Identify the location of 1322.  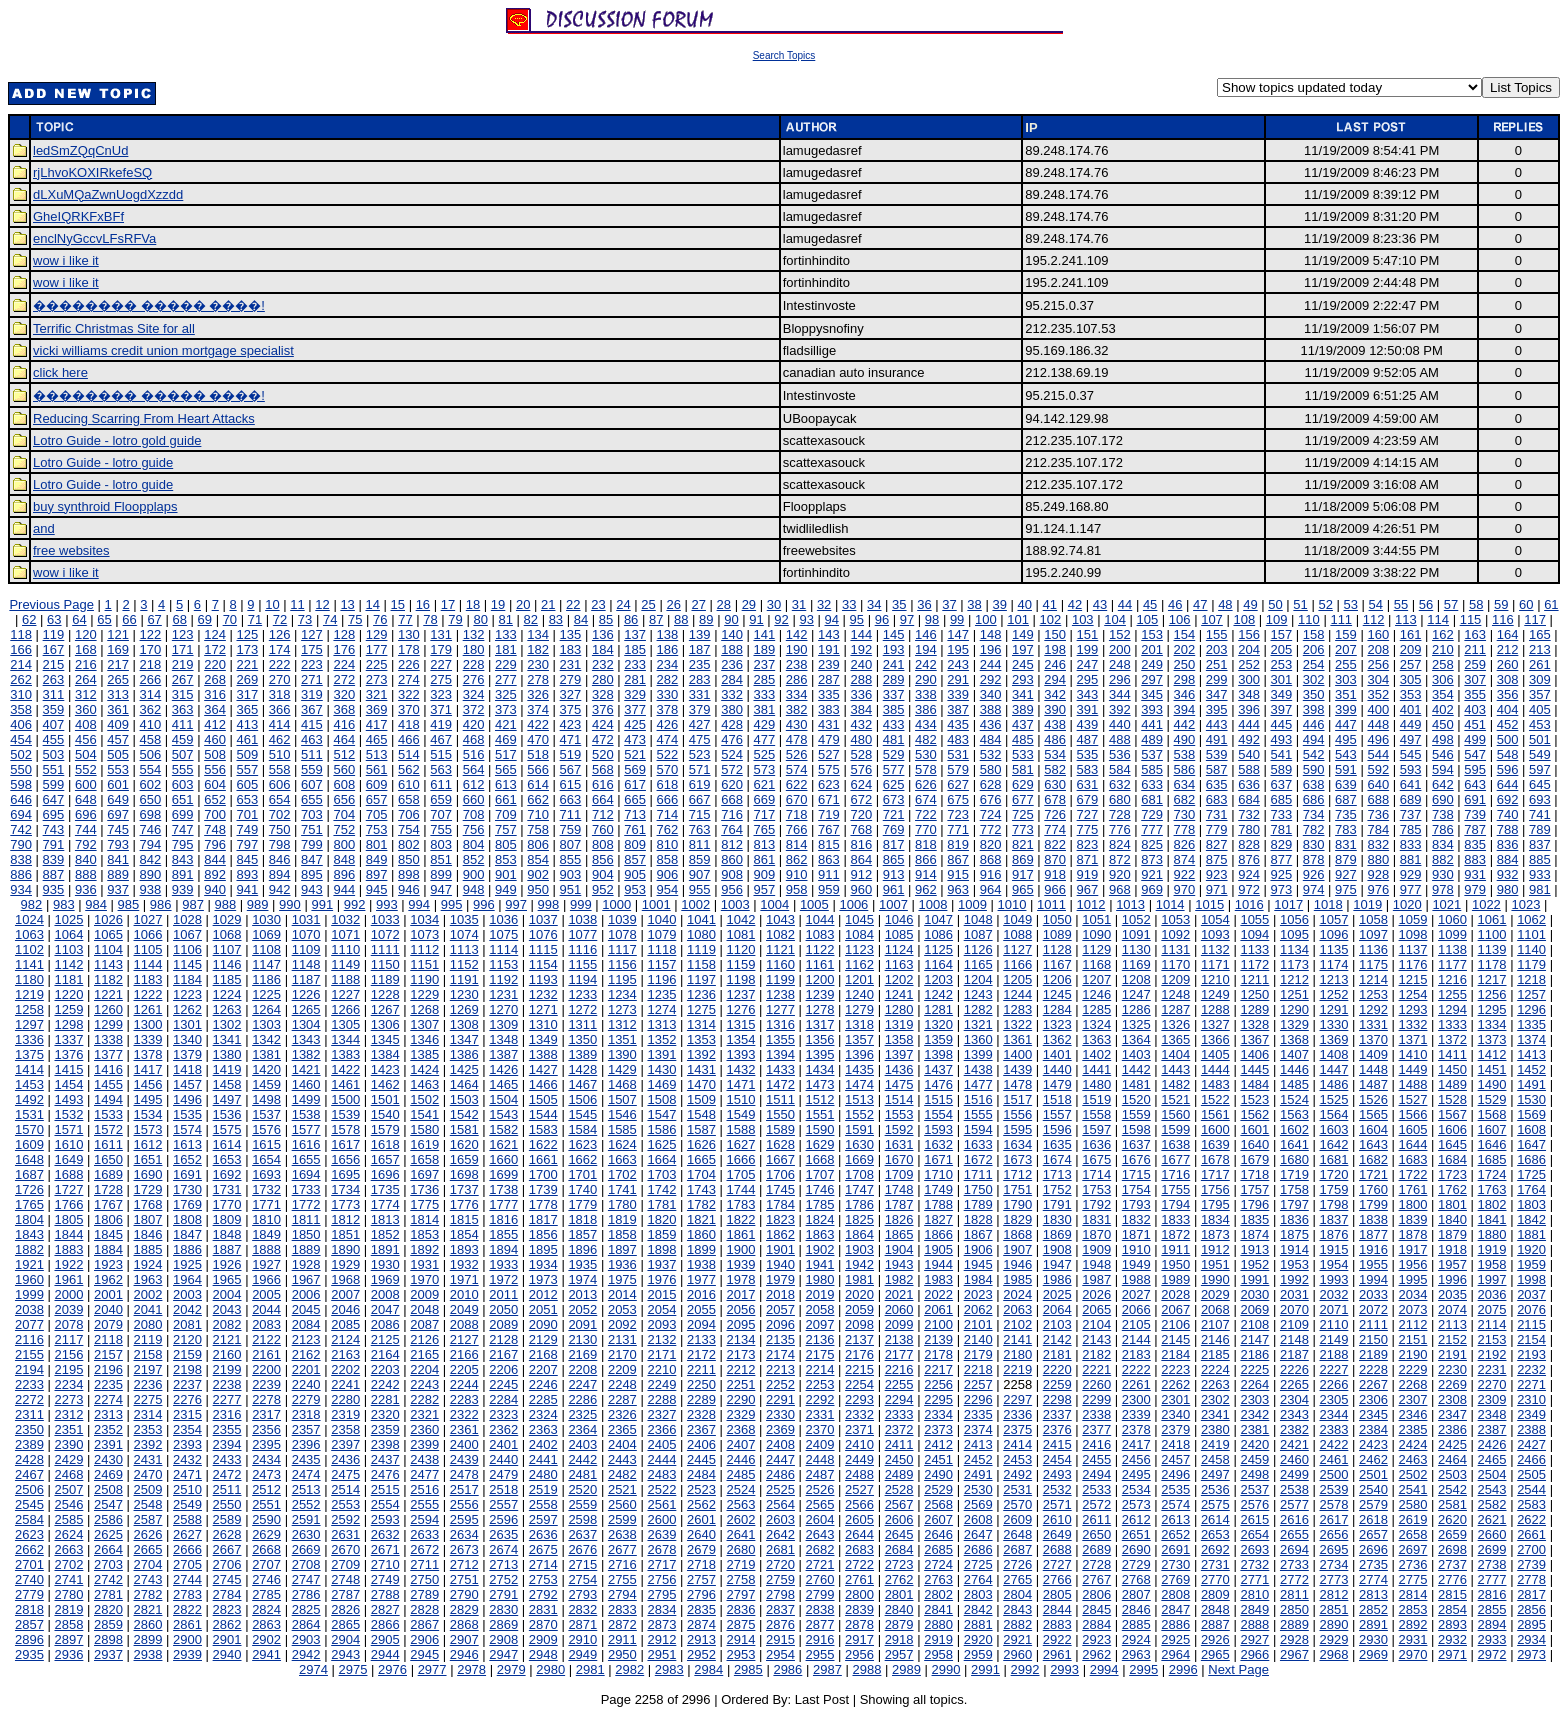
(1017, 1024).